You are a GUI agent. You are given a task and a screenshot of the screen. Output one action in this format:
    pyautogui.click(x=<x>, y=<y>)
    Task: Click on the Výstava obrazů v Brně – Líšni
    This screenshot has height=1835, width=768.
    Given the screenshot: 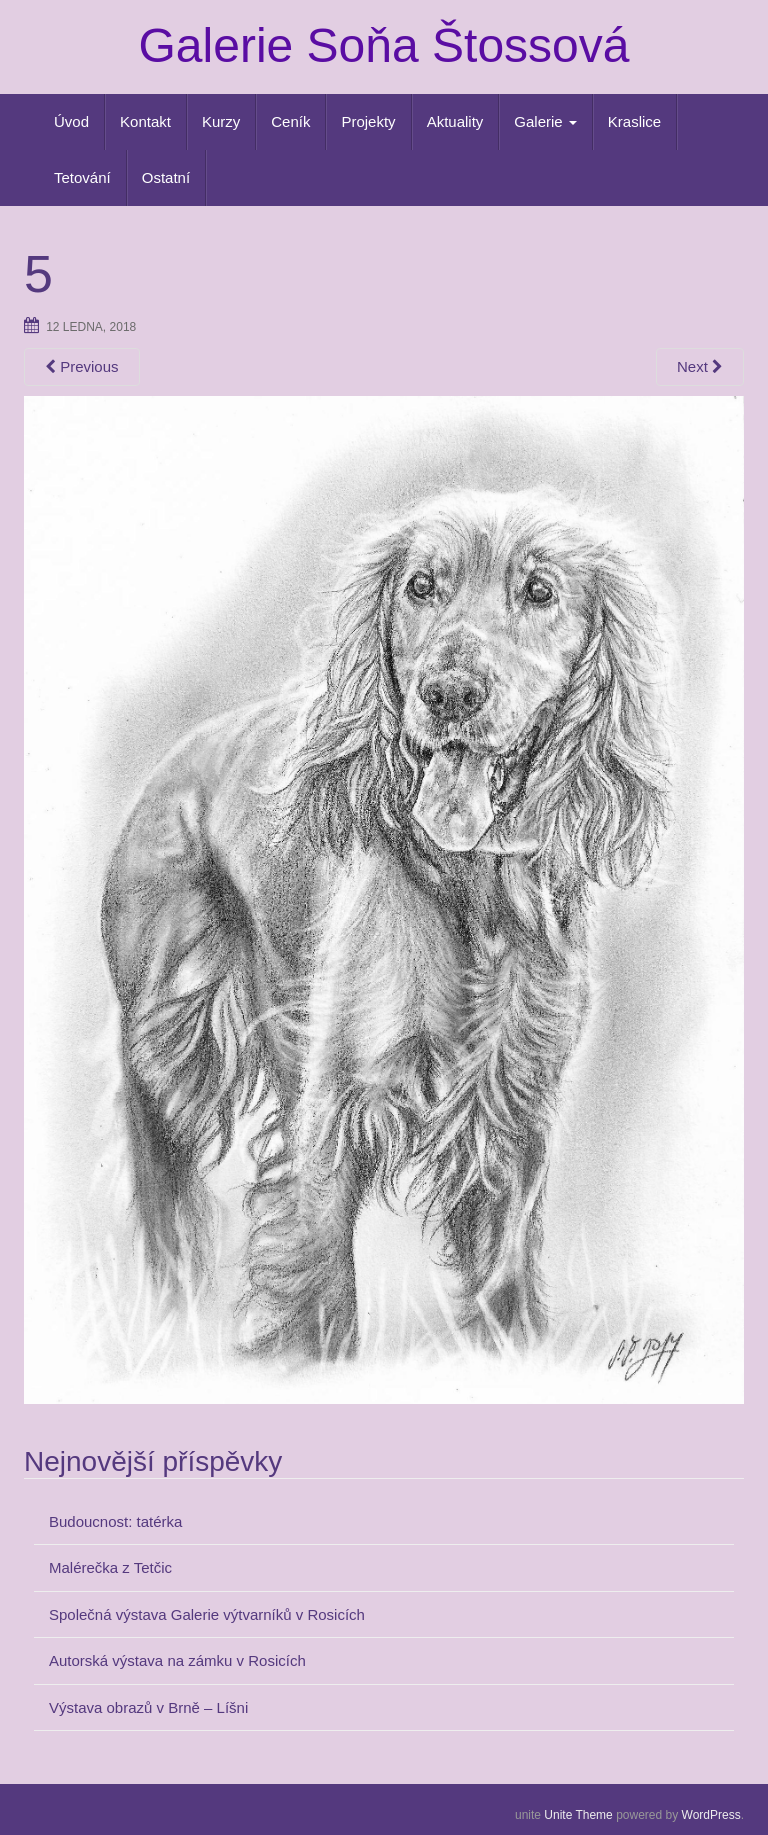 What is the action you would take?
    pyautogui.click(x=148, y=1707)
    